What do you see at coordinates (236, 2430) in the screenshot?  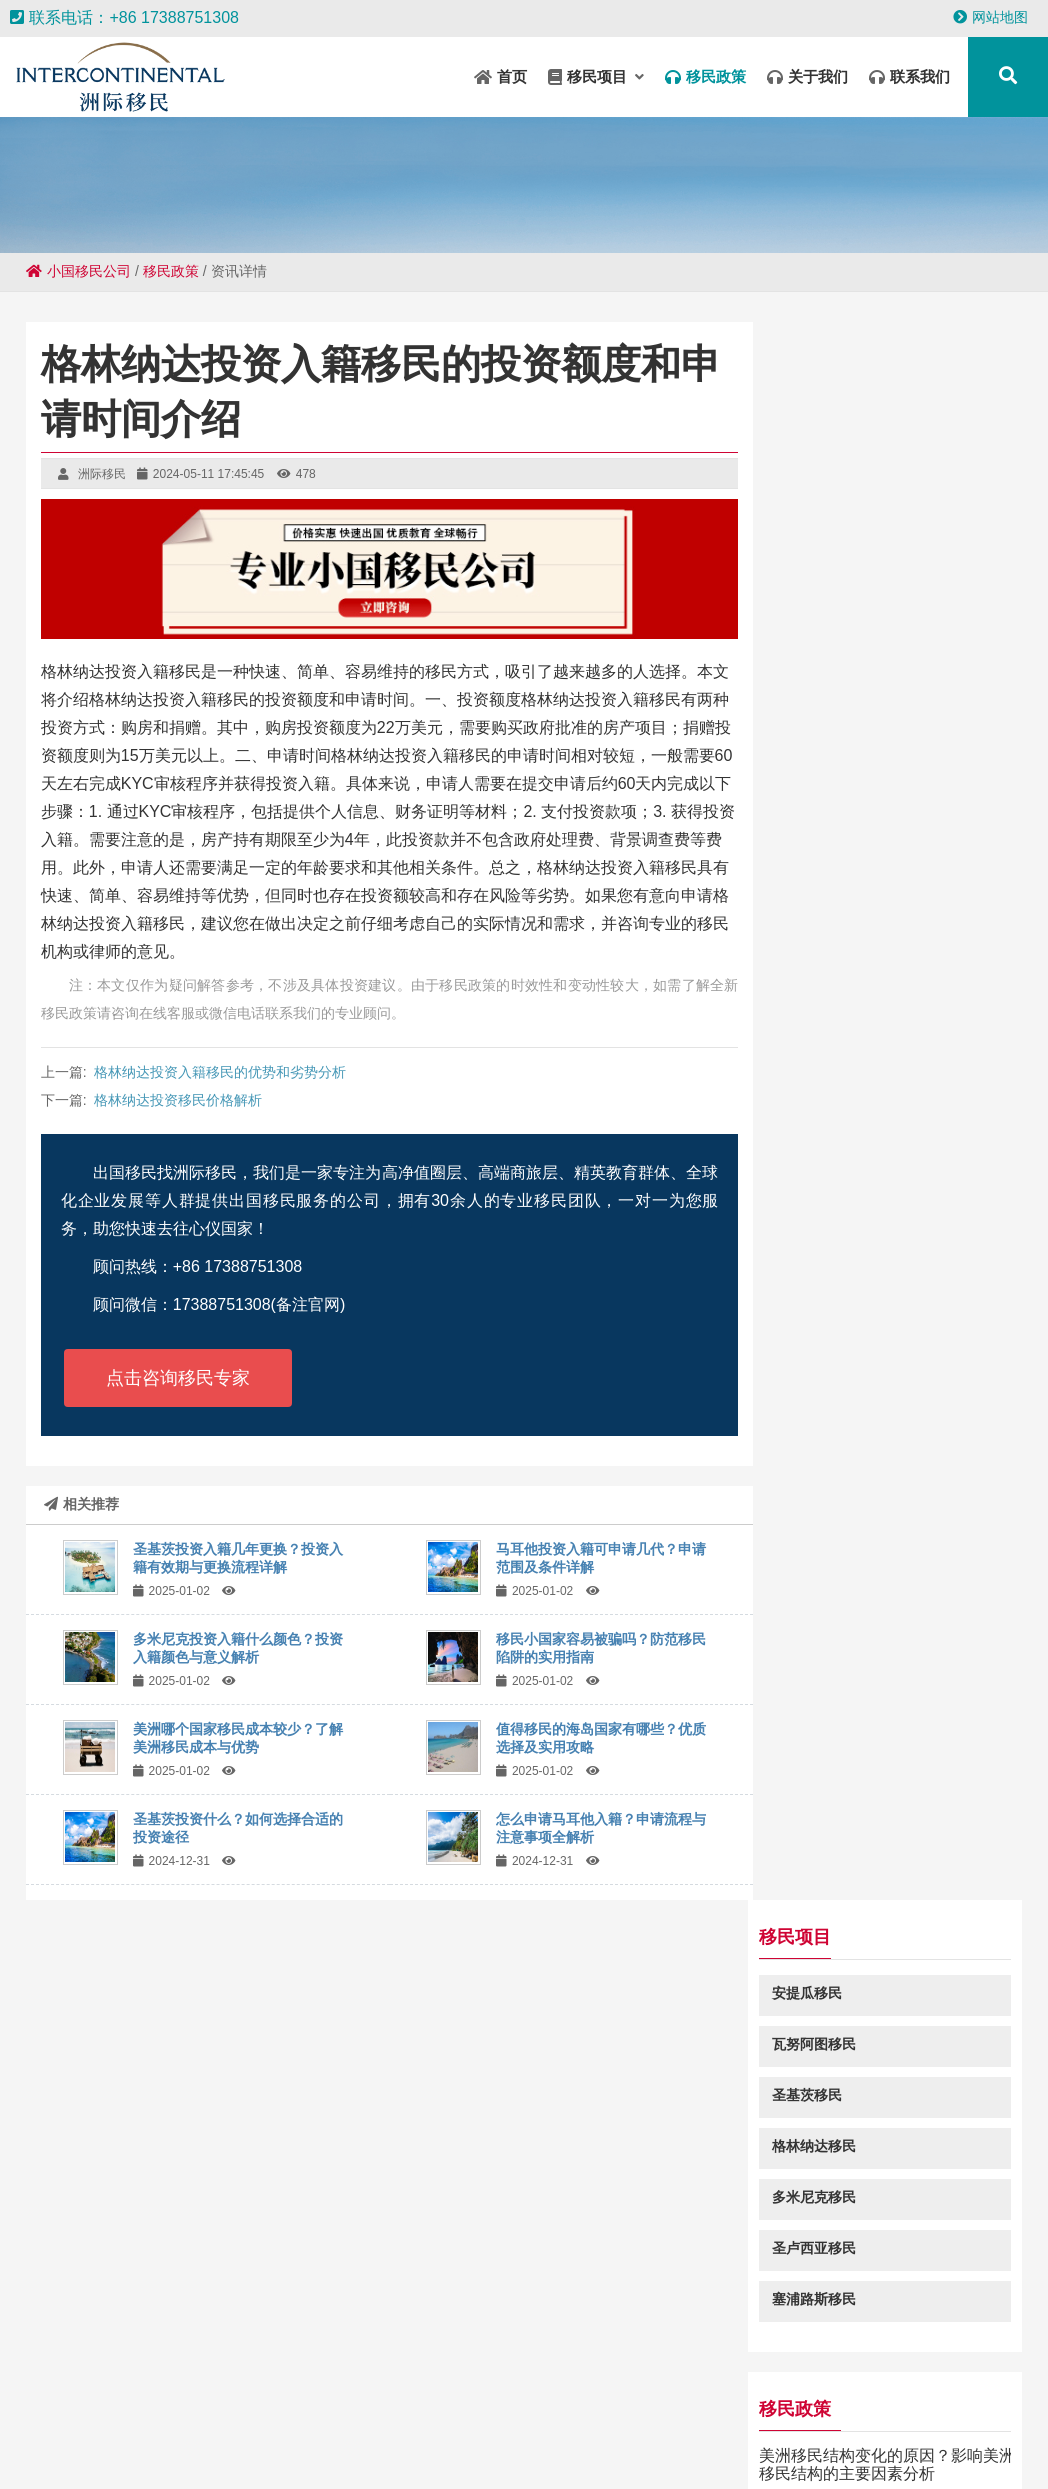 I see `遵化` at bounding box center [236, 2430].